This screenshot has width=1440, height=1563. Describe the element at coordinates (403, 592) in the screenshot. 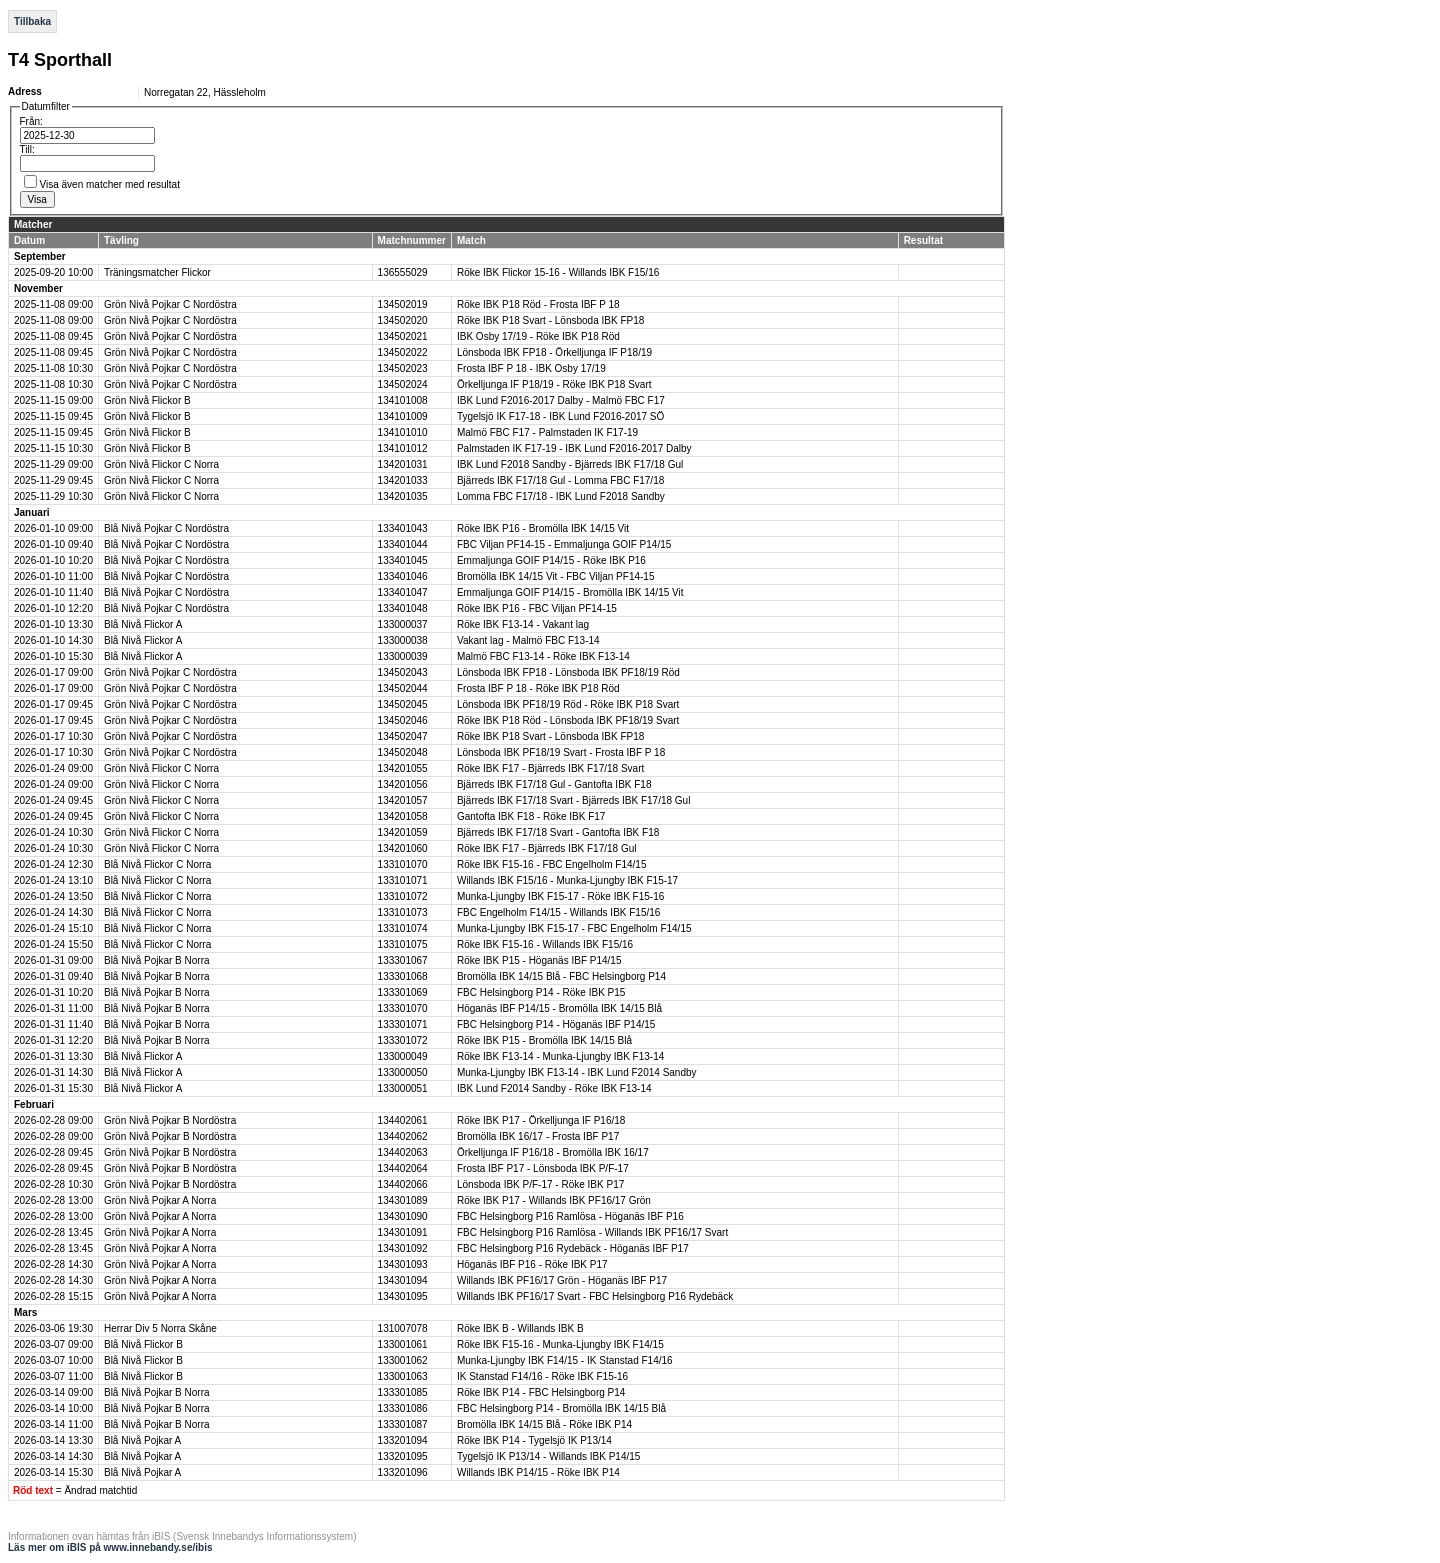

I see `133401047` at that location.